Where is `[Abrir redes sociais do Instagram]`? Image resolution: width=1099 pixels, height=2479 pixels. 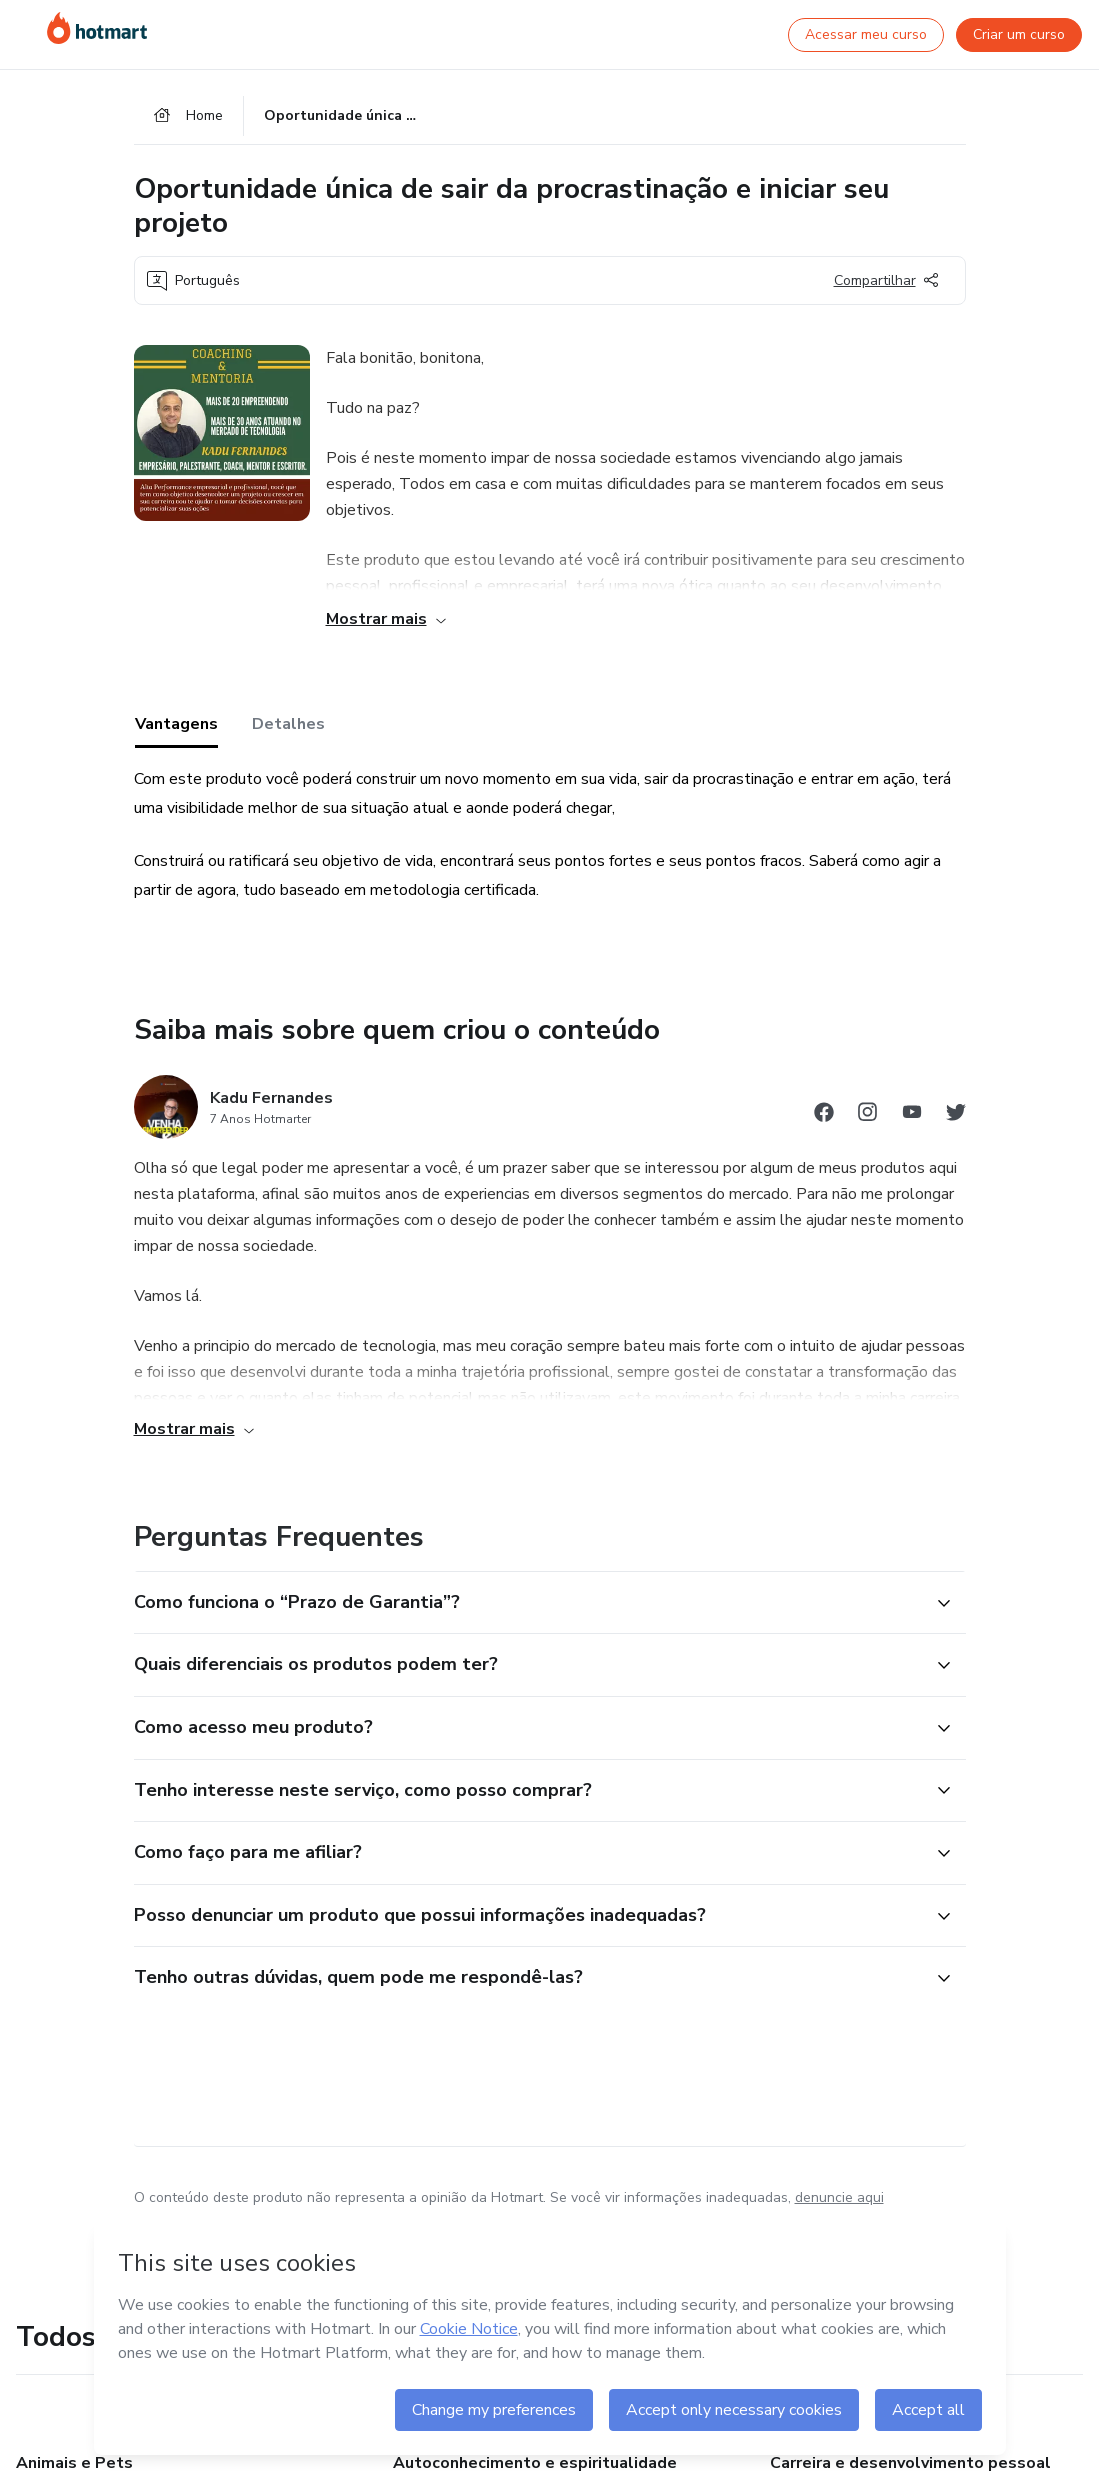 [Abrir redes sociais do Instagram] is located at coordinates (868, 1115).